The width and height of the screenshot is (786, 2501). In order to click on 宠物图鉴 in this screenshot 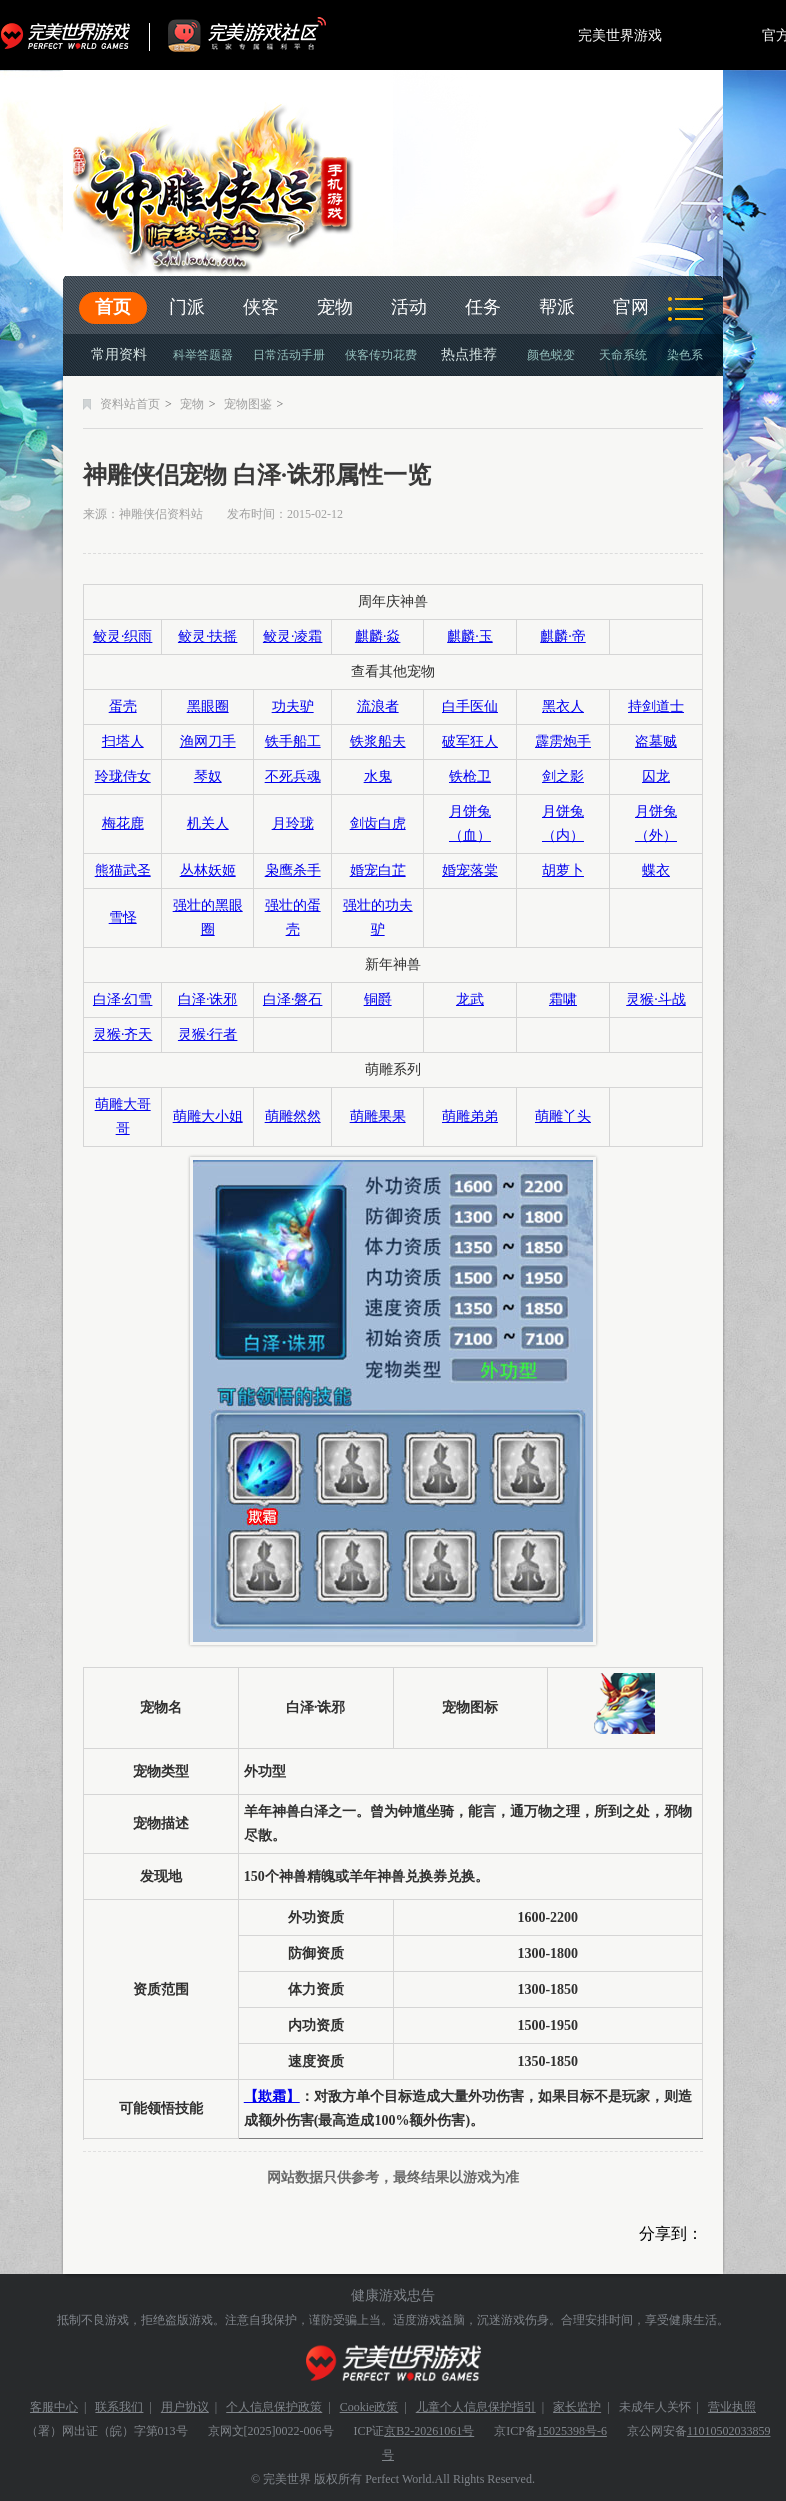, I will do `click(248, 404)`.